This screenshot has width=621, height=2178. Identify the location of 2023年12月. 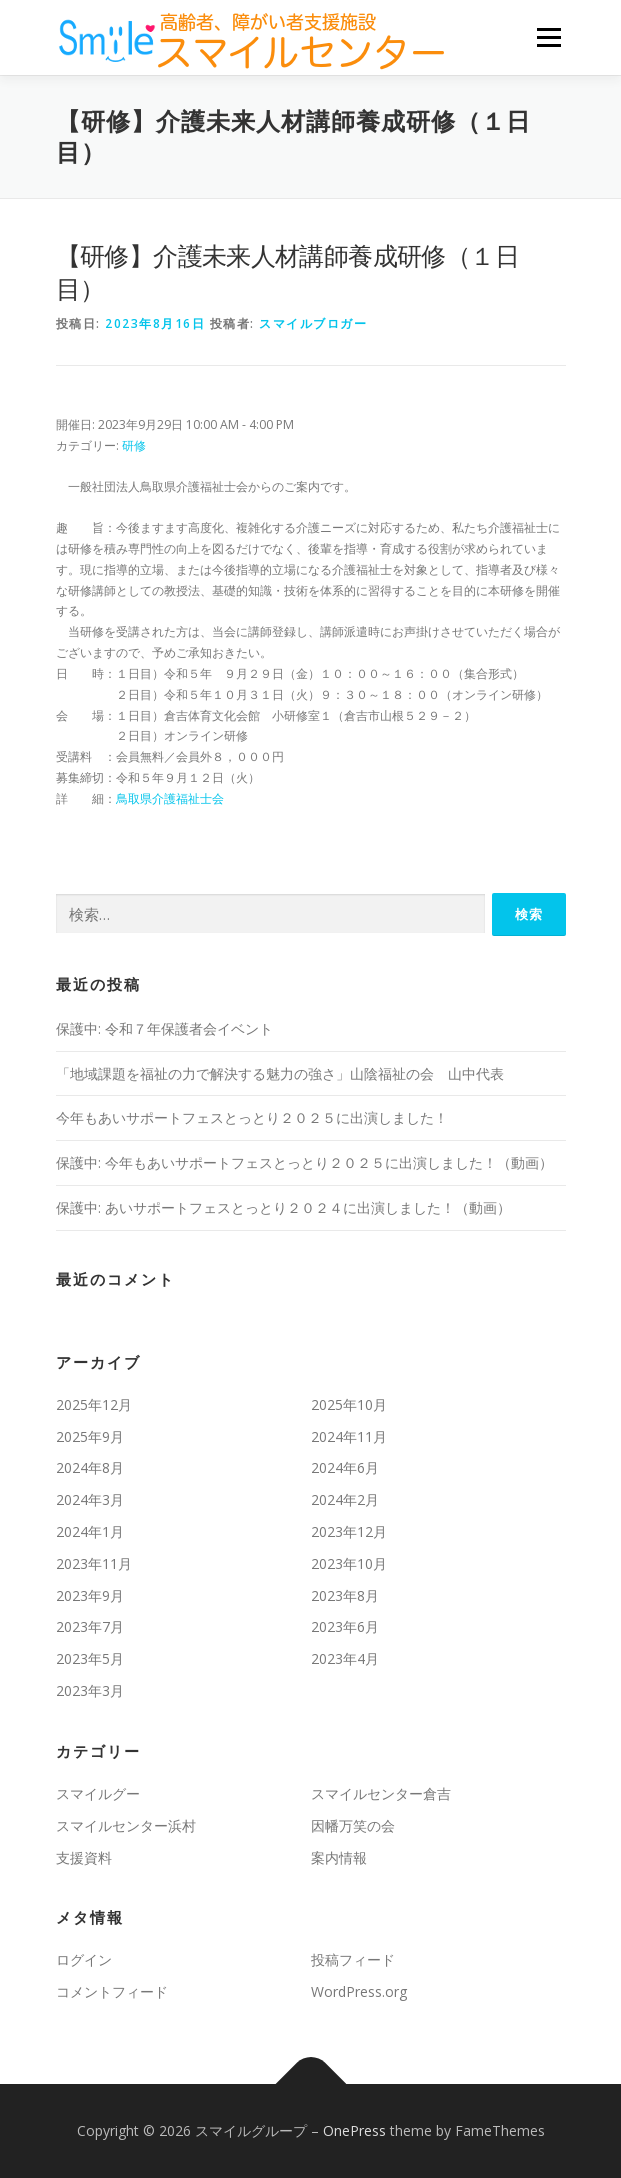
(349, 1531).